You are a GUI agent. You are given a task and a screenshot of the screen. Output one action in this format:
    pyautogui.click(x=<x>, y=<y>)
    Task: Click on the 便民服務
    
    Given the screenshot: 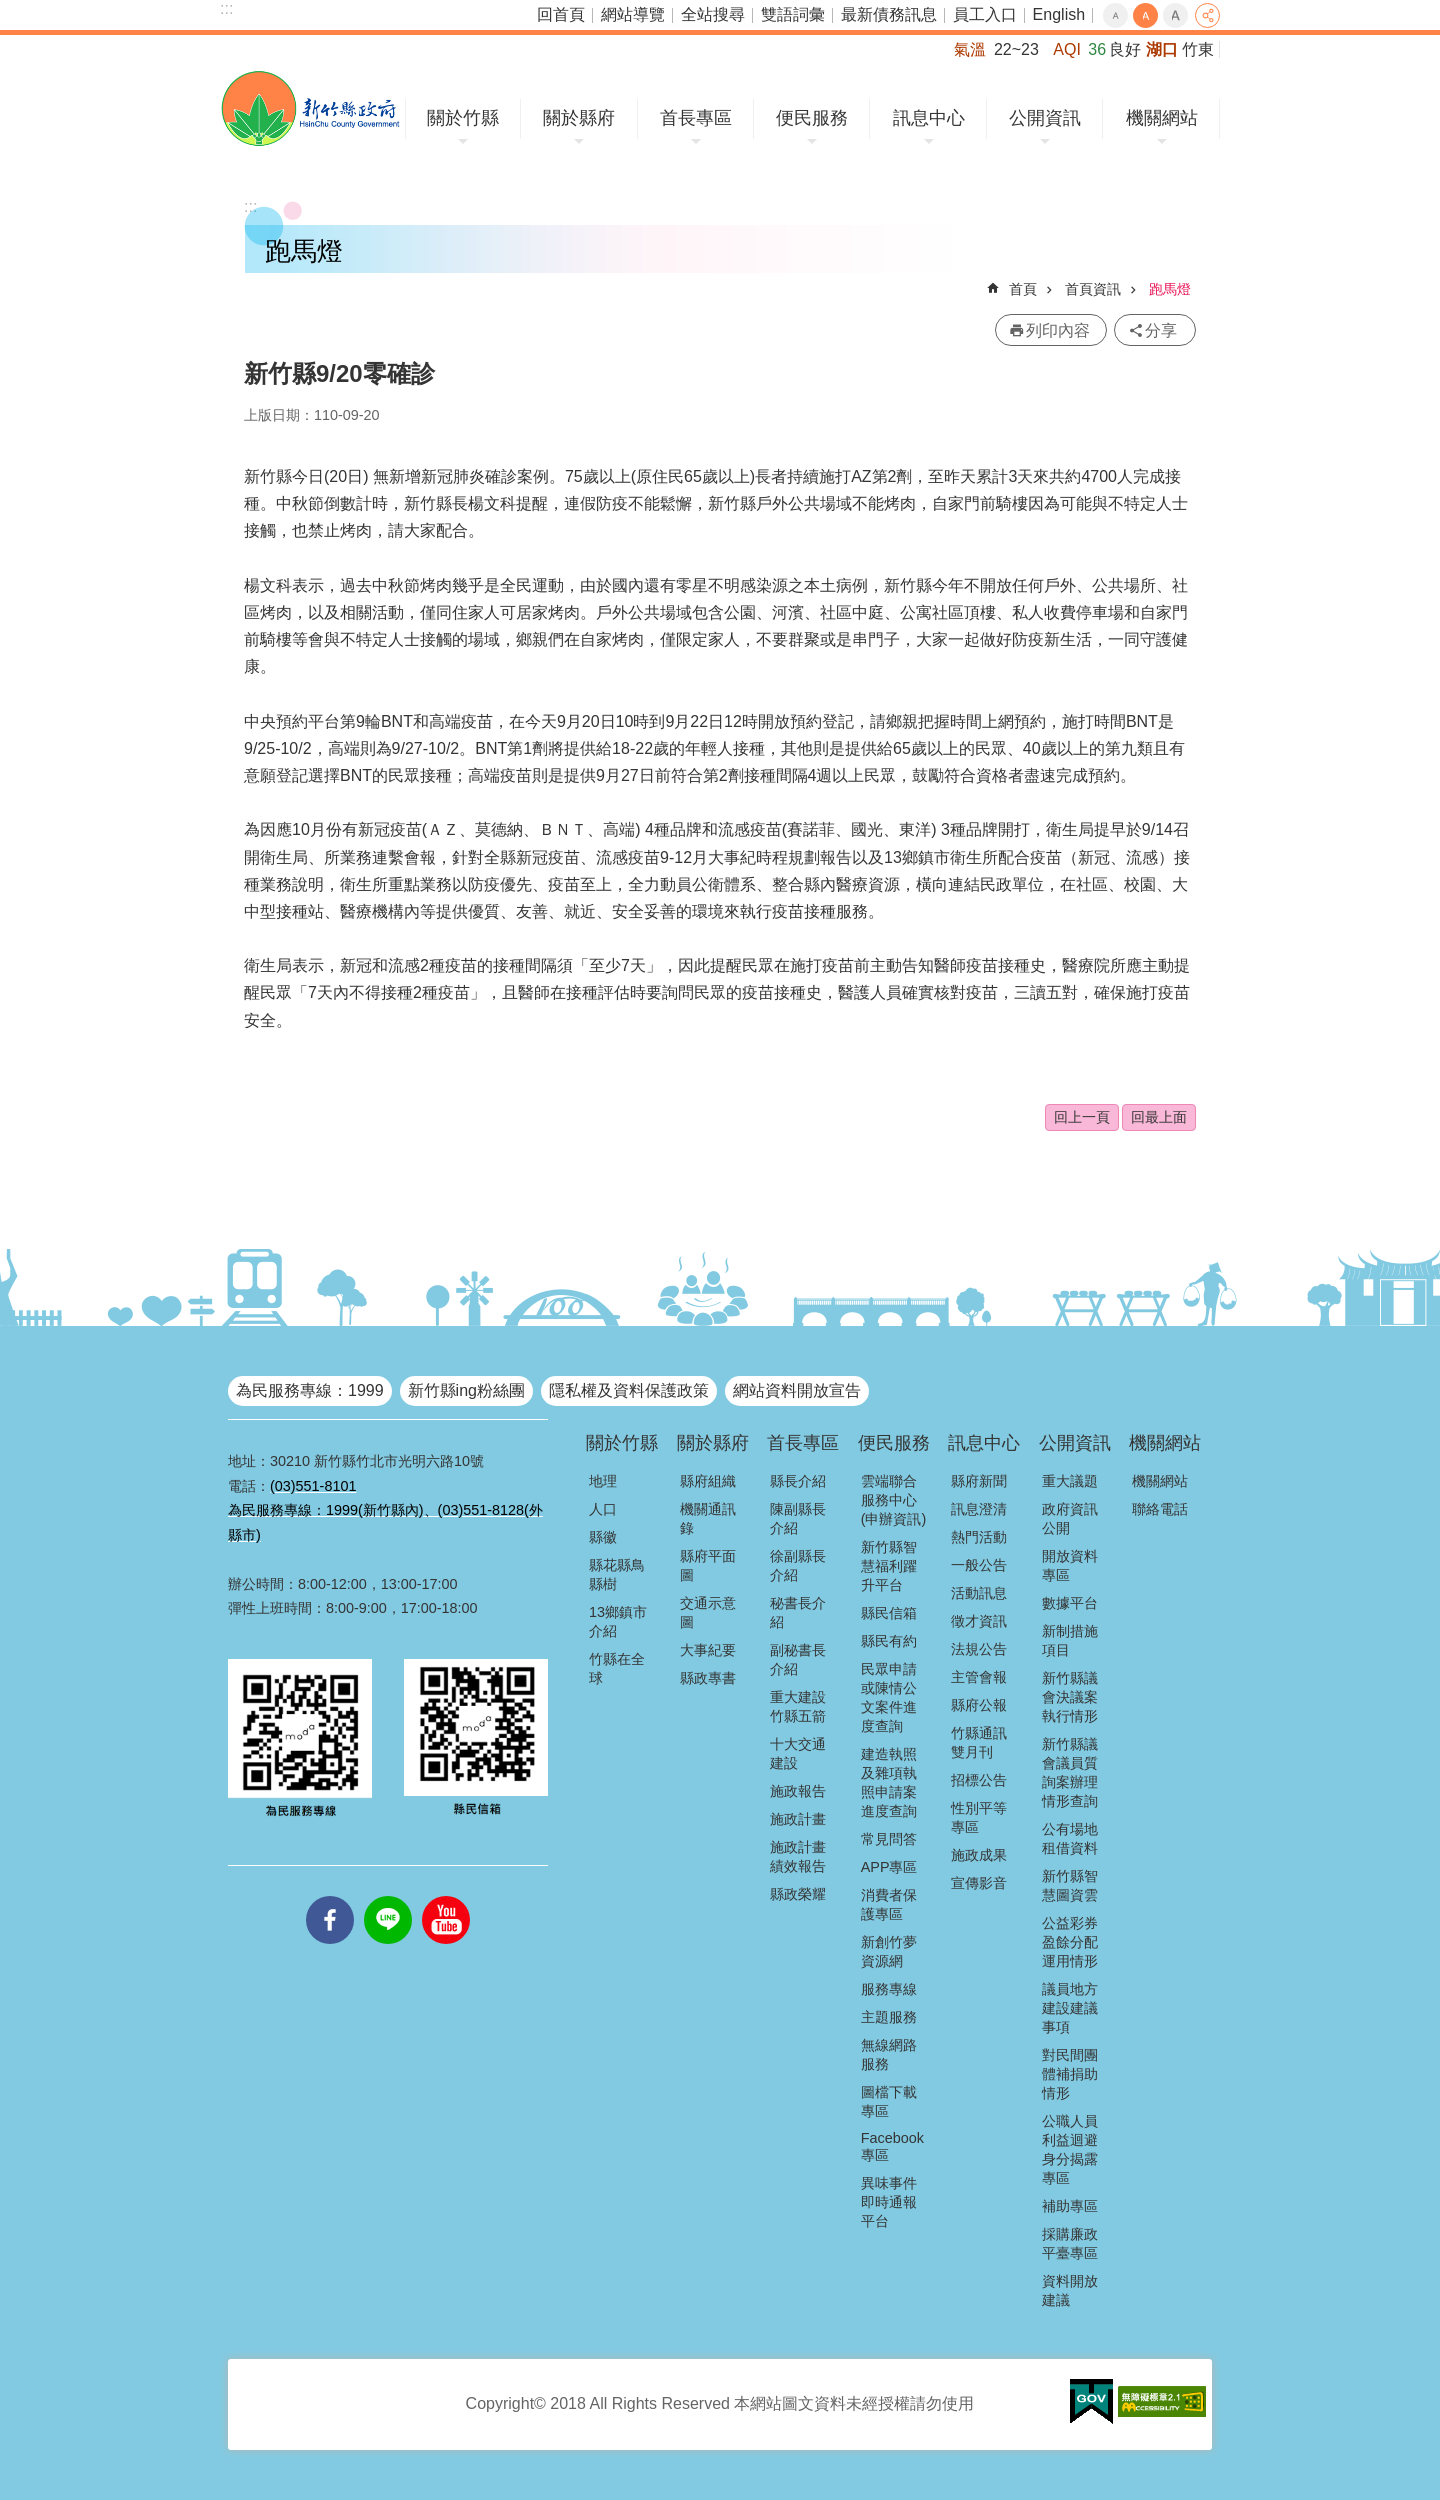 What is the action you would take?
    pyautogui.click(x=812, y=118)
    